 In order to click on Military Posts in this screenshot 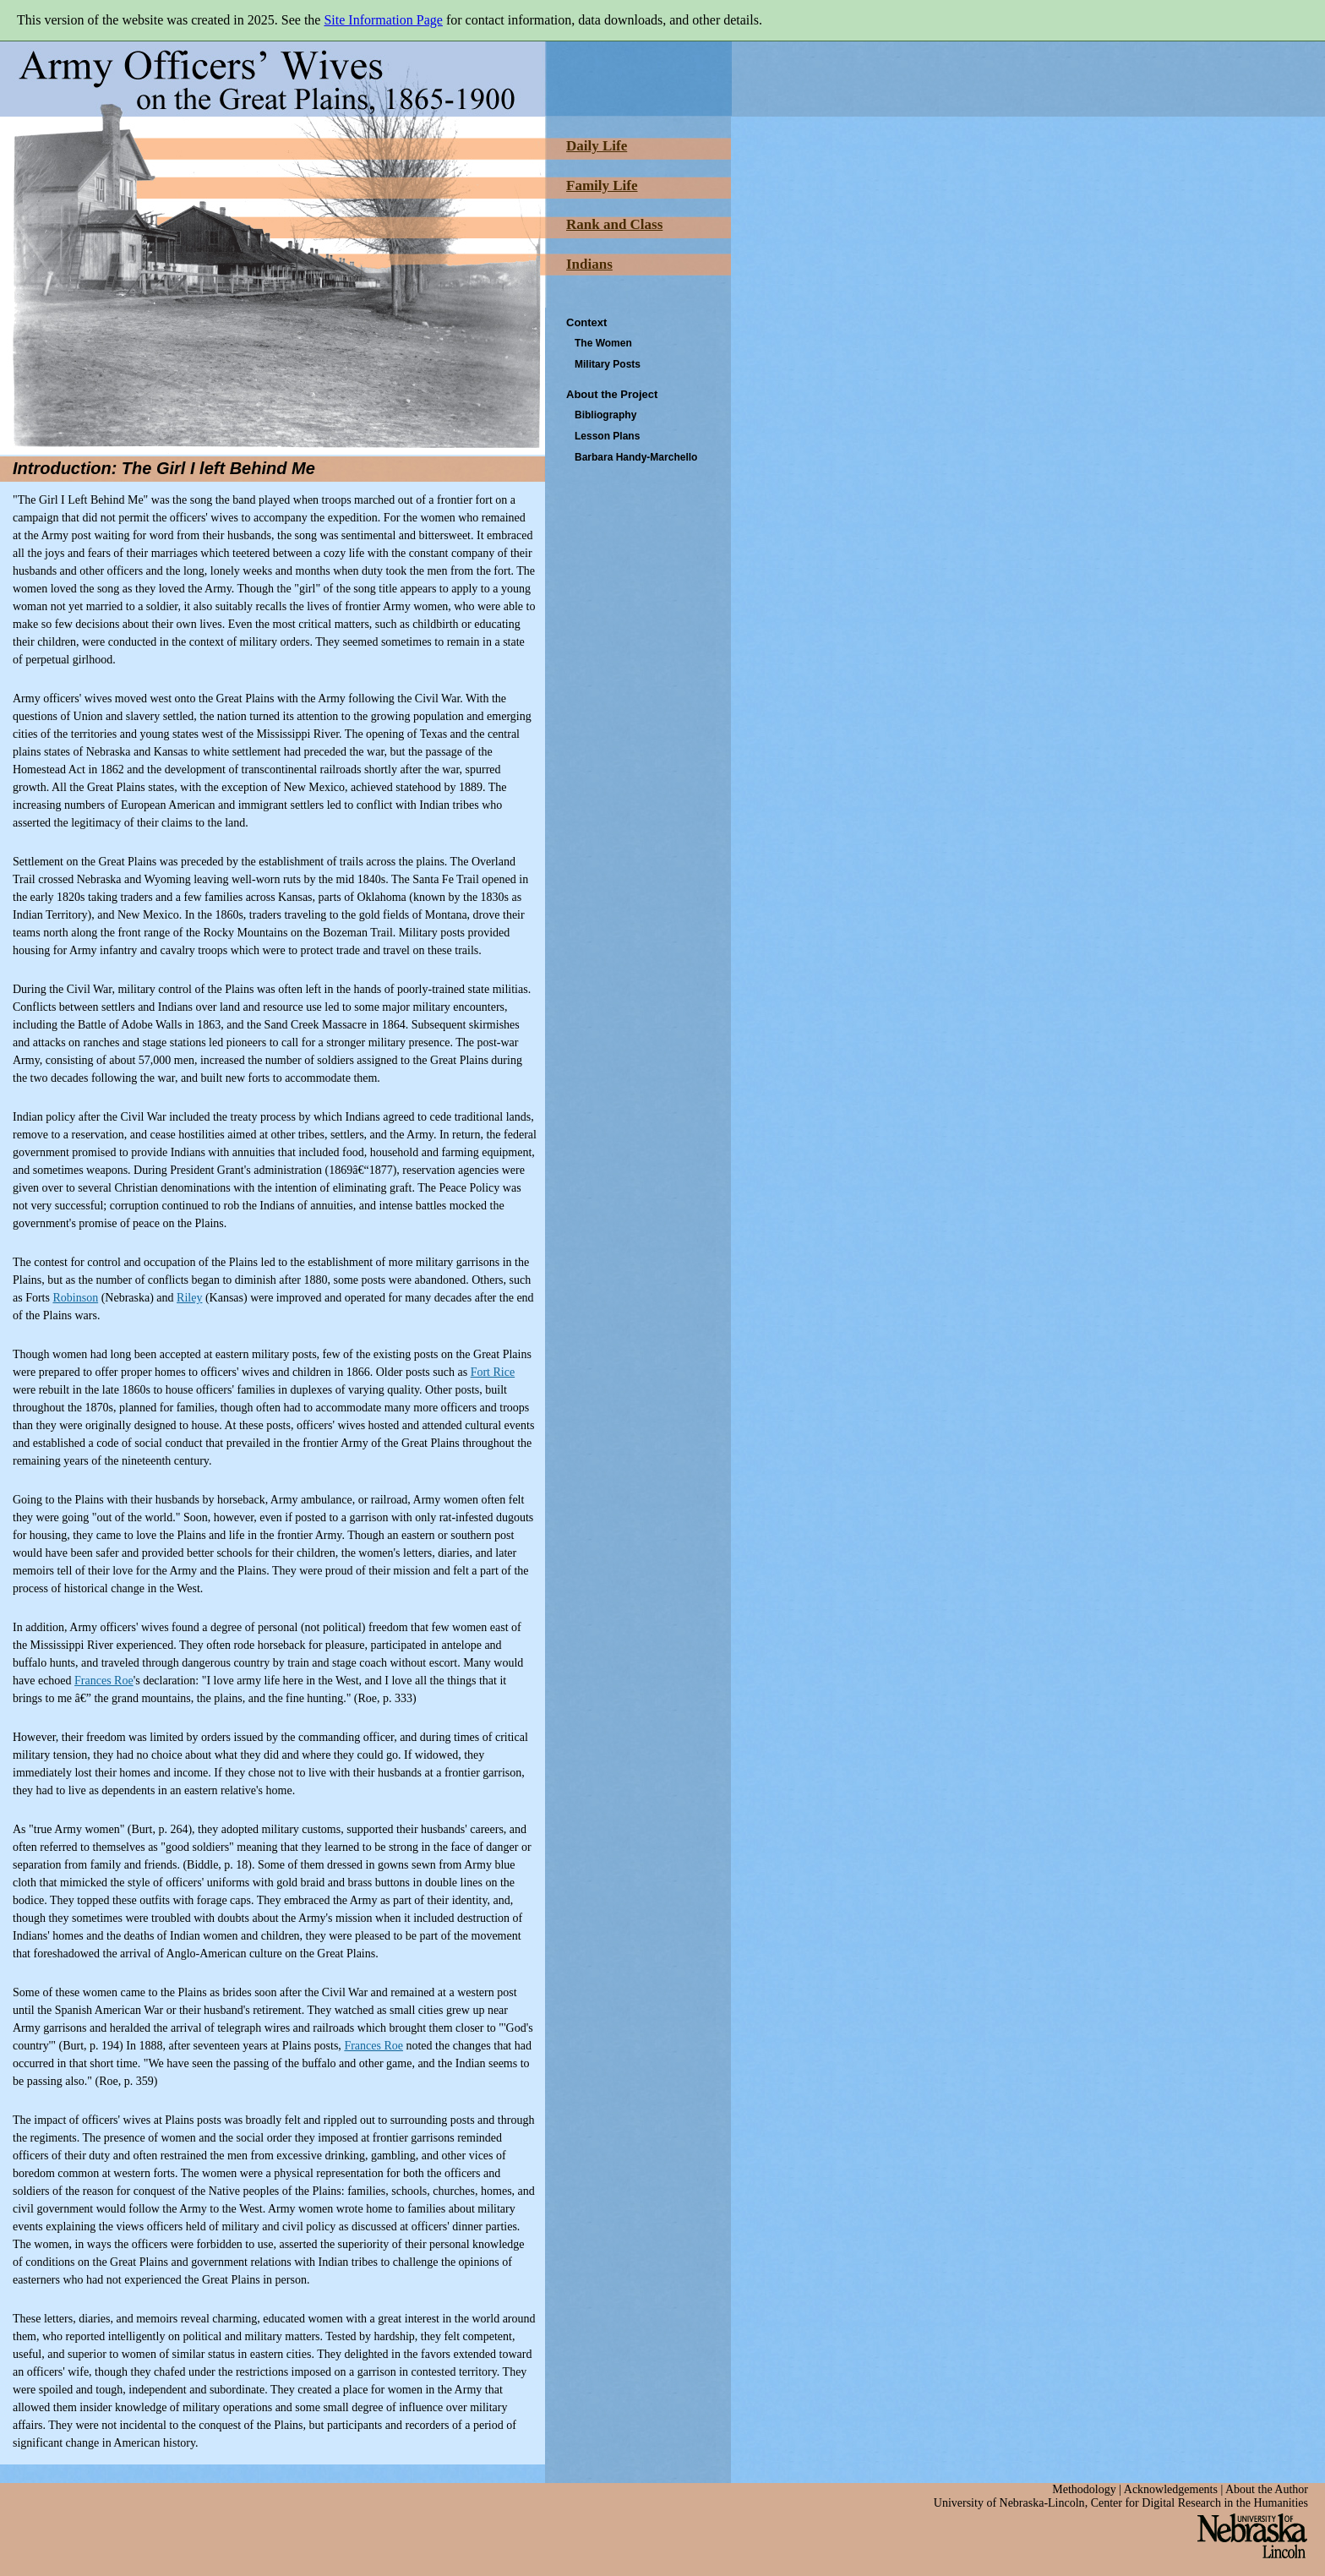, I will do `click(608, 364)`.